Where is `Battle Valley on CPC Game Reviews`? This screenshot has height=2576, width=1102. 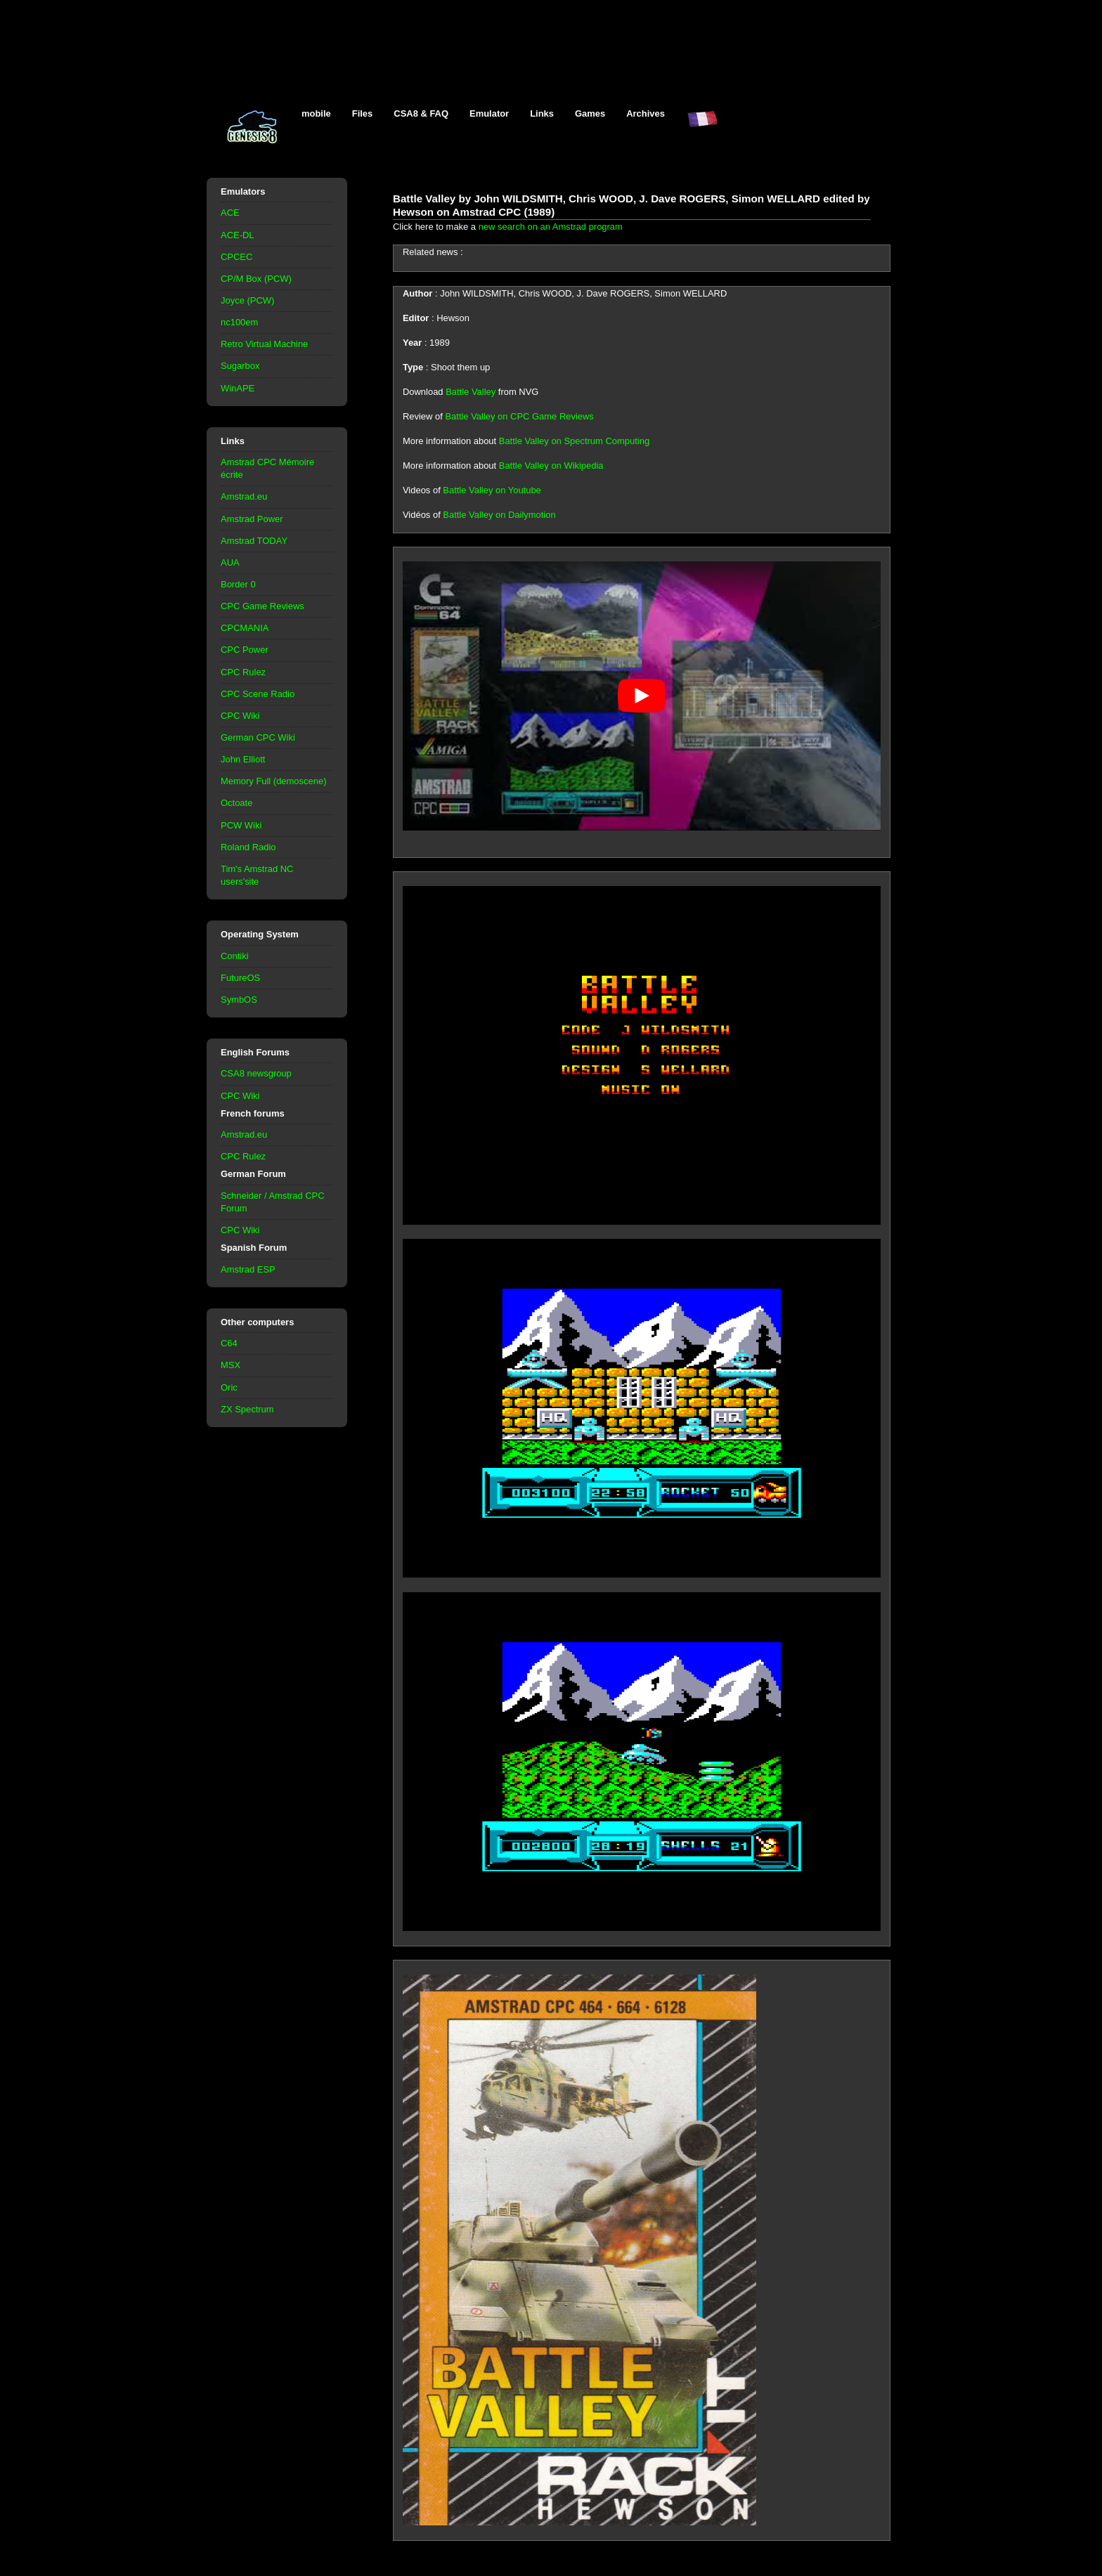
Battle Valley on CPC Game Reviews is located at coordinates (519, 416).